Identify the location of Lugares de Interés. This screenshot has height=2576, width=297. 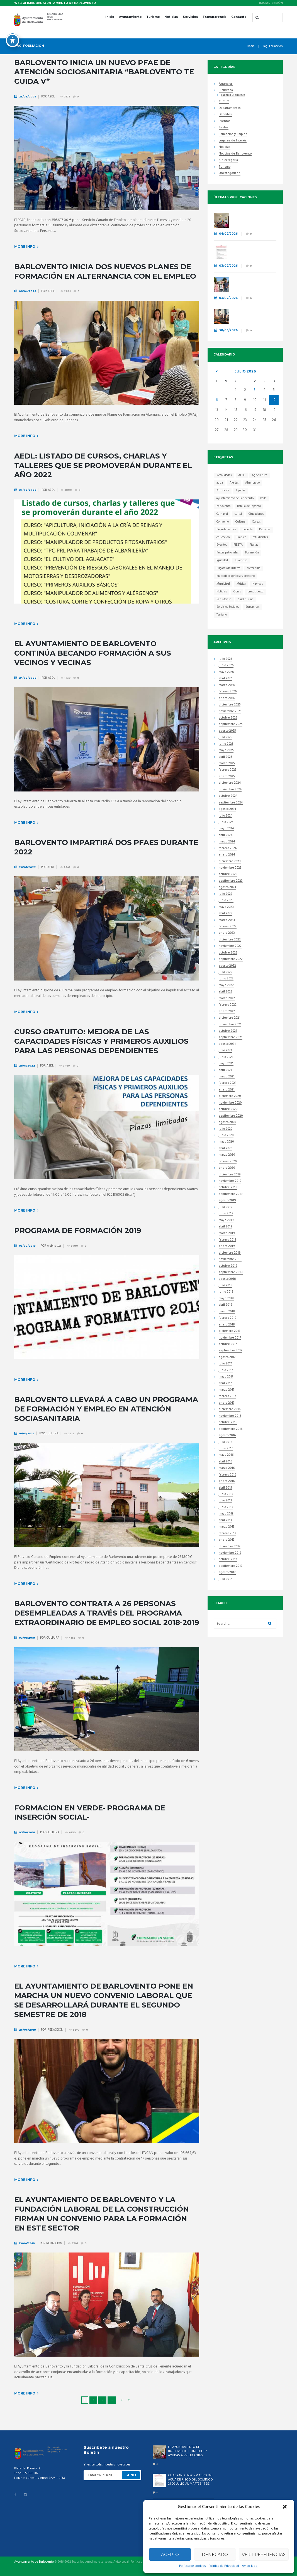
(233, 141).